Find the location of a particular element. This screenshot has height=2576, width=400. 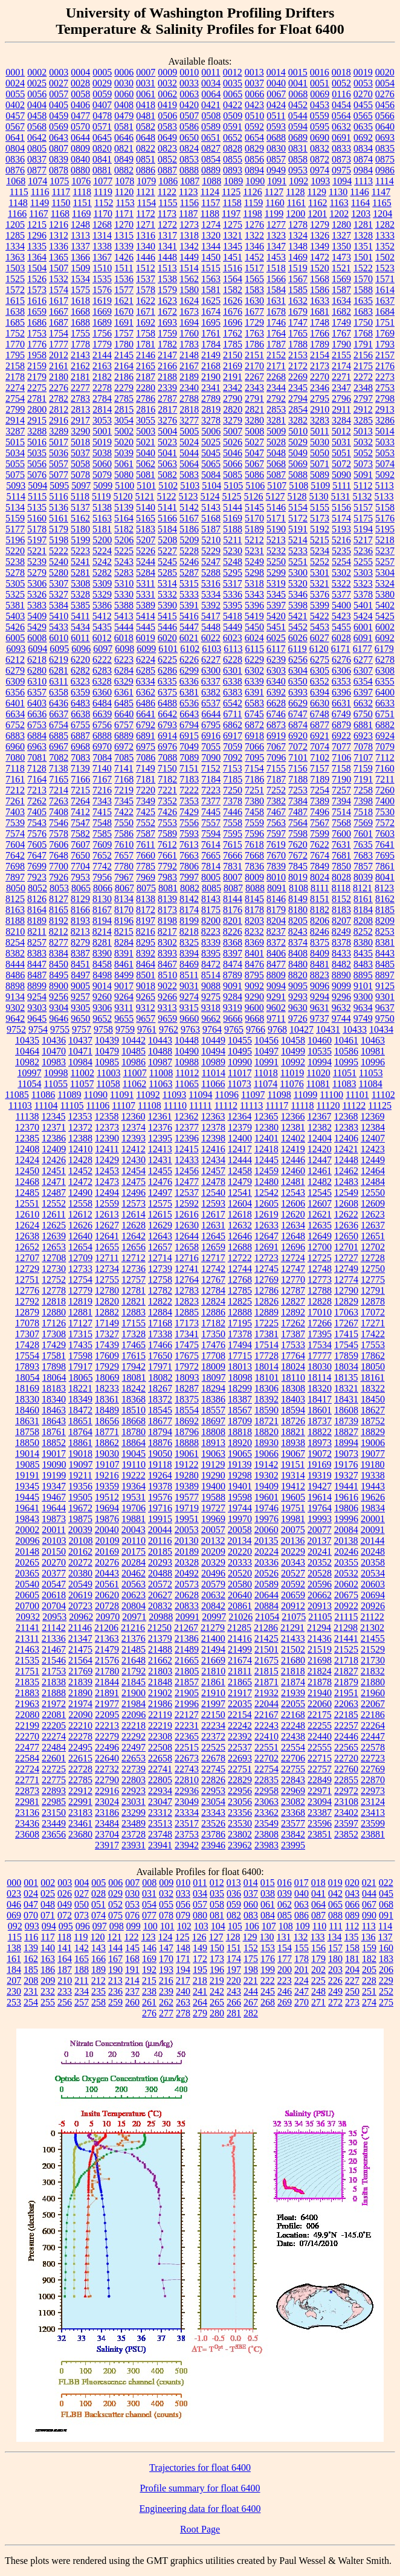

040 is located at coordinates (301, 1893).